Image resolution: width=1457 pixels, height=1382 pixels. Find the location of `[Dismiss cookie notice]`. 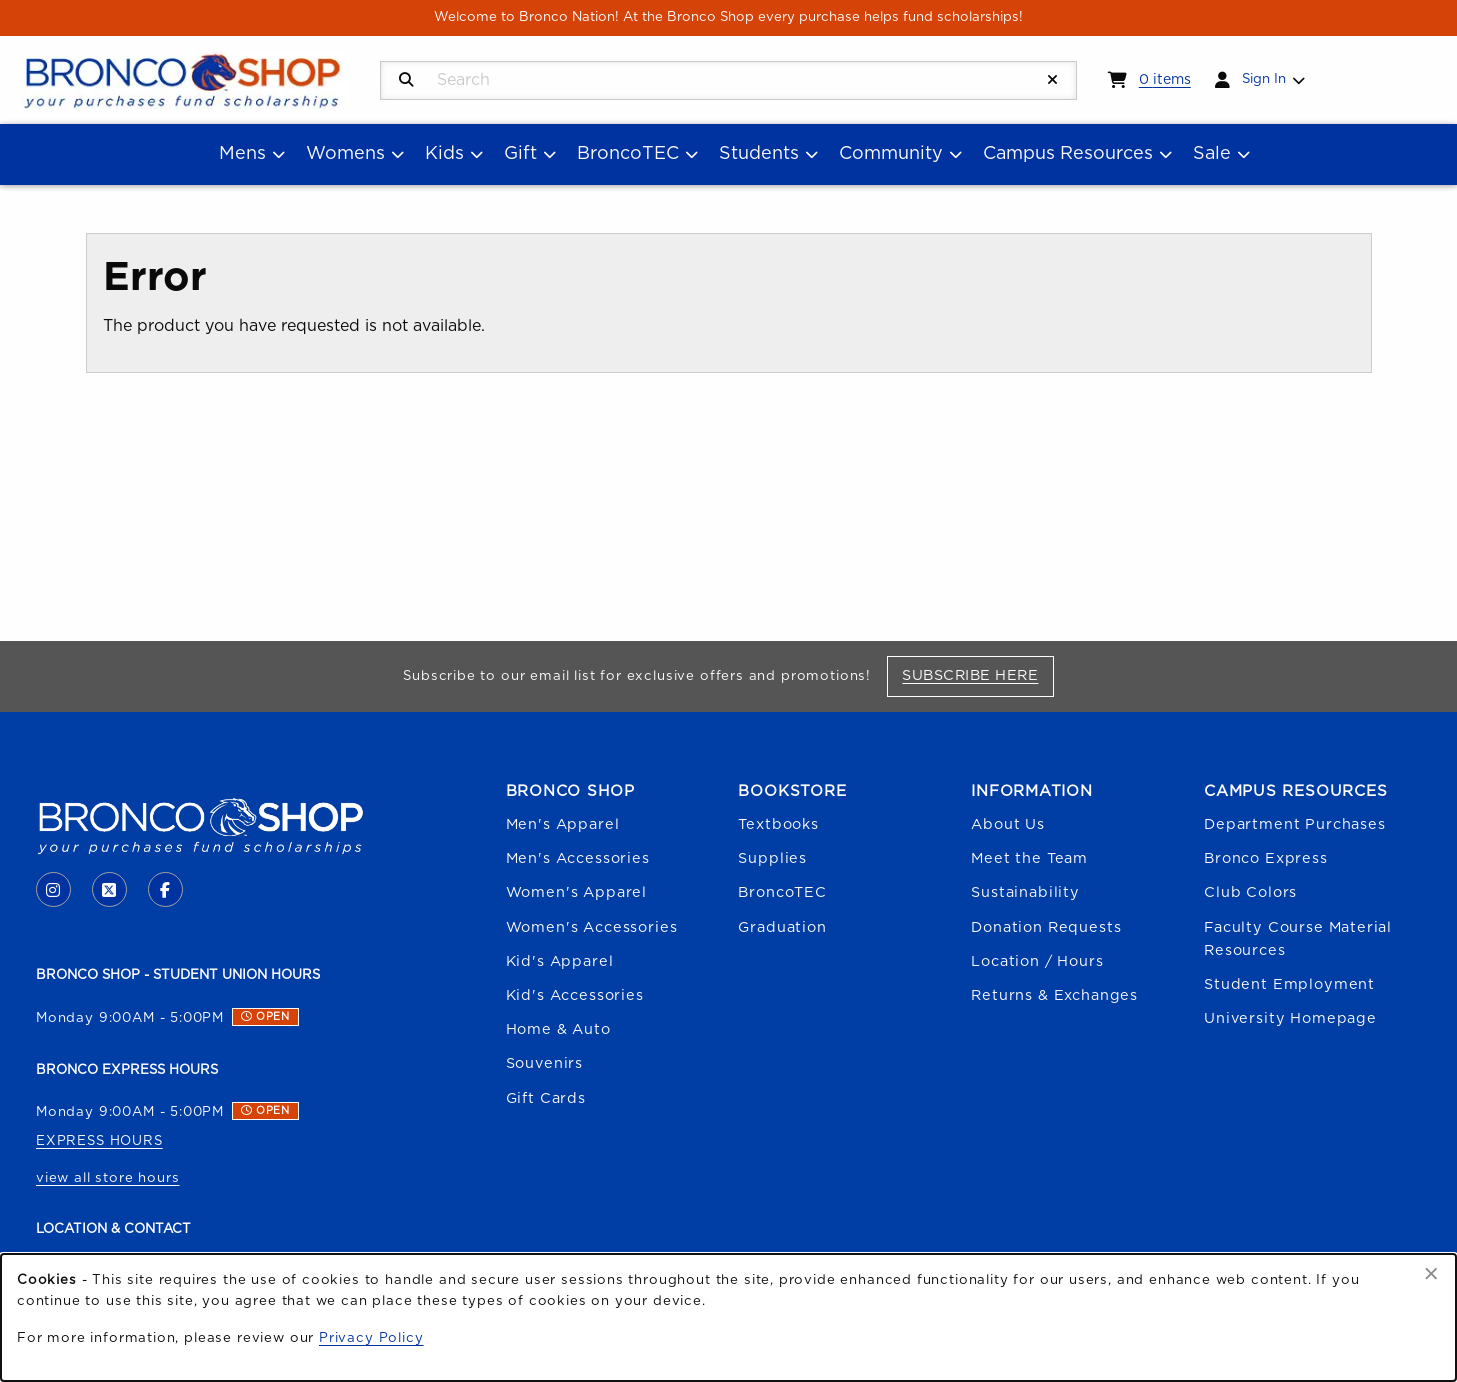

[Dismiss cookie notice] is located at coordinates (1431, 1275).